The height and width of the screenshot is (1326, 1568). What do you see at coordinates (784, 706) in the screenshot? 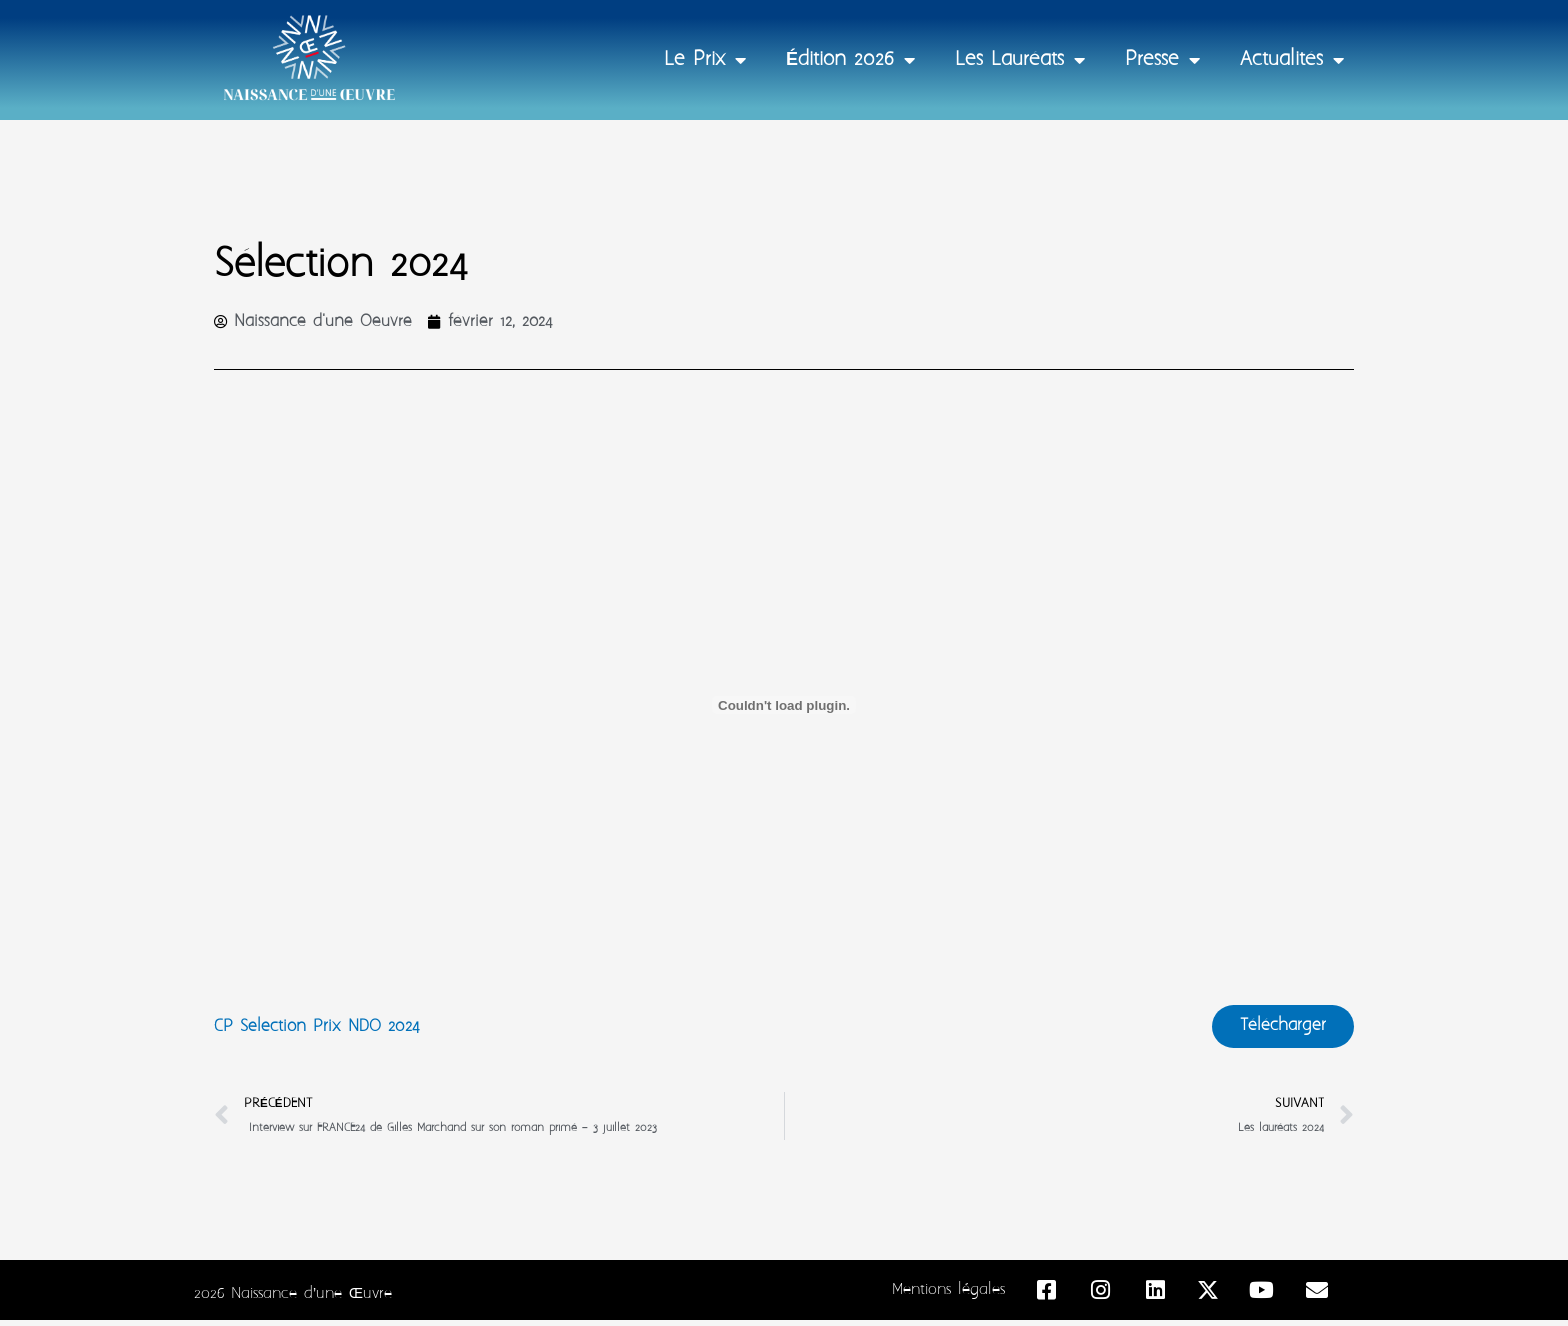
I see `[Contenu embarqué CP Selection Prix NDO 2024.]` at bounding box center [784, 706].